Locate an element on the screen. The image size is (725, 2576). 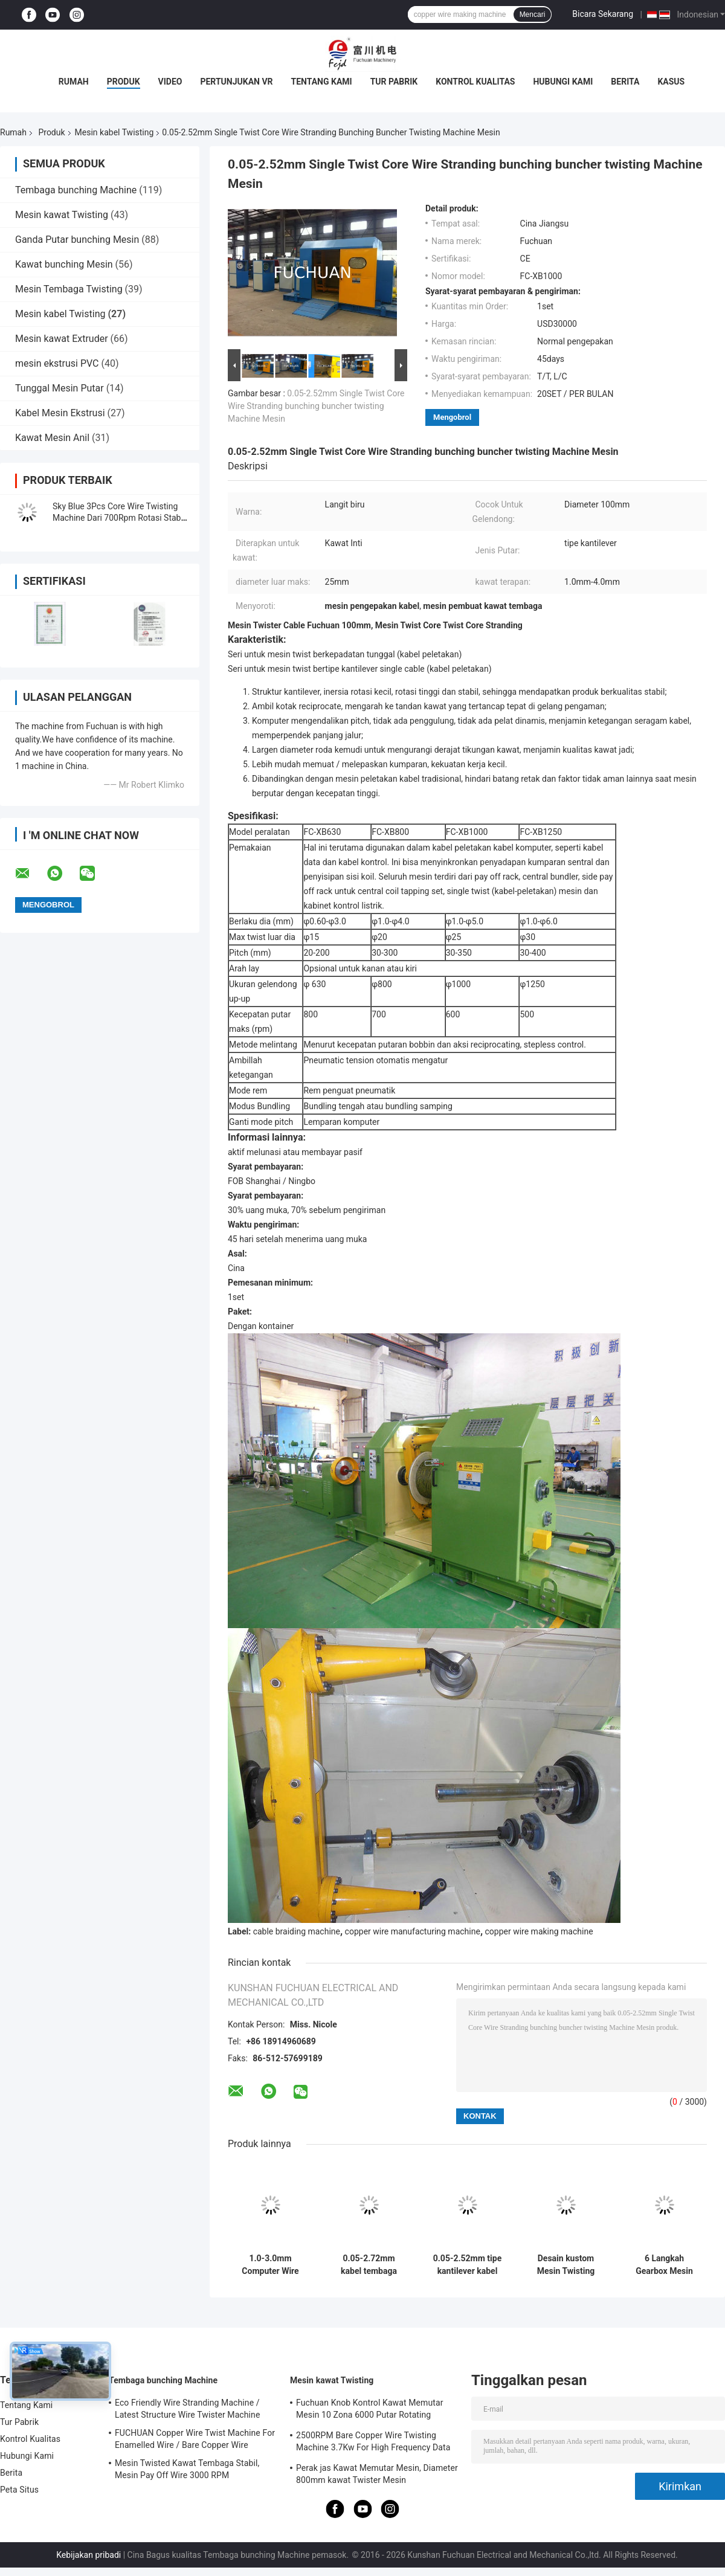
Hubungi Kami is located at coordinates (563, 81).